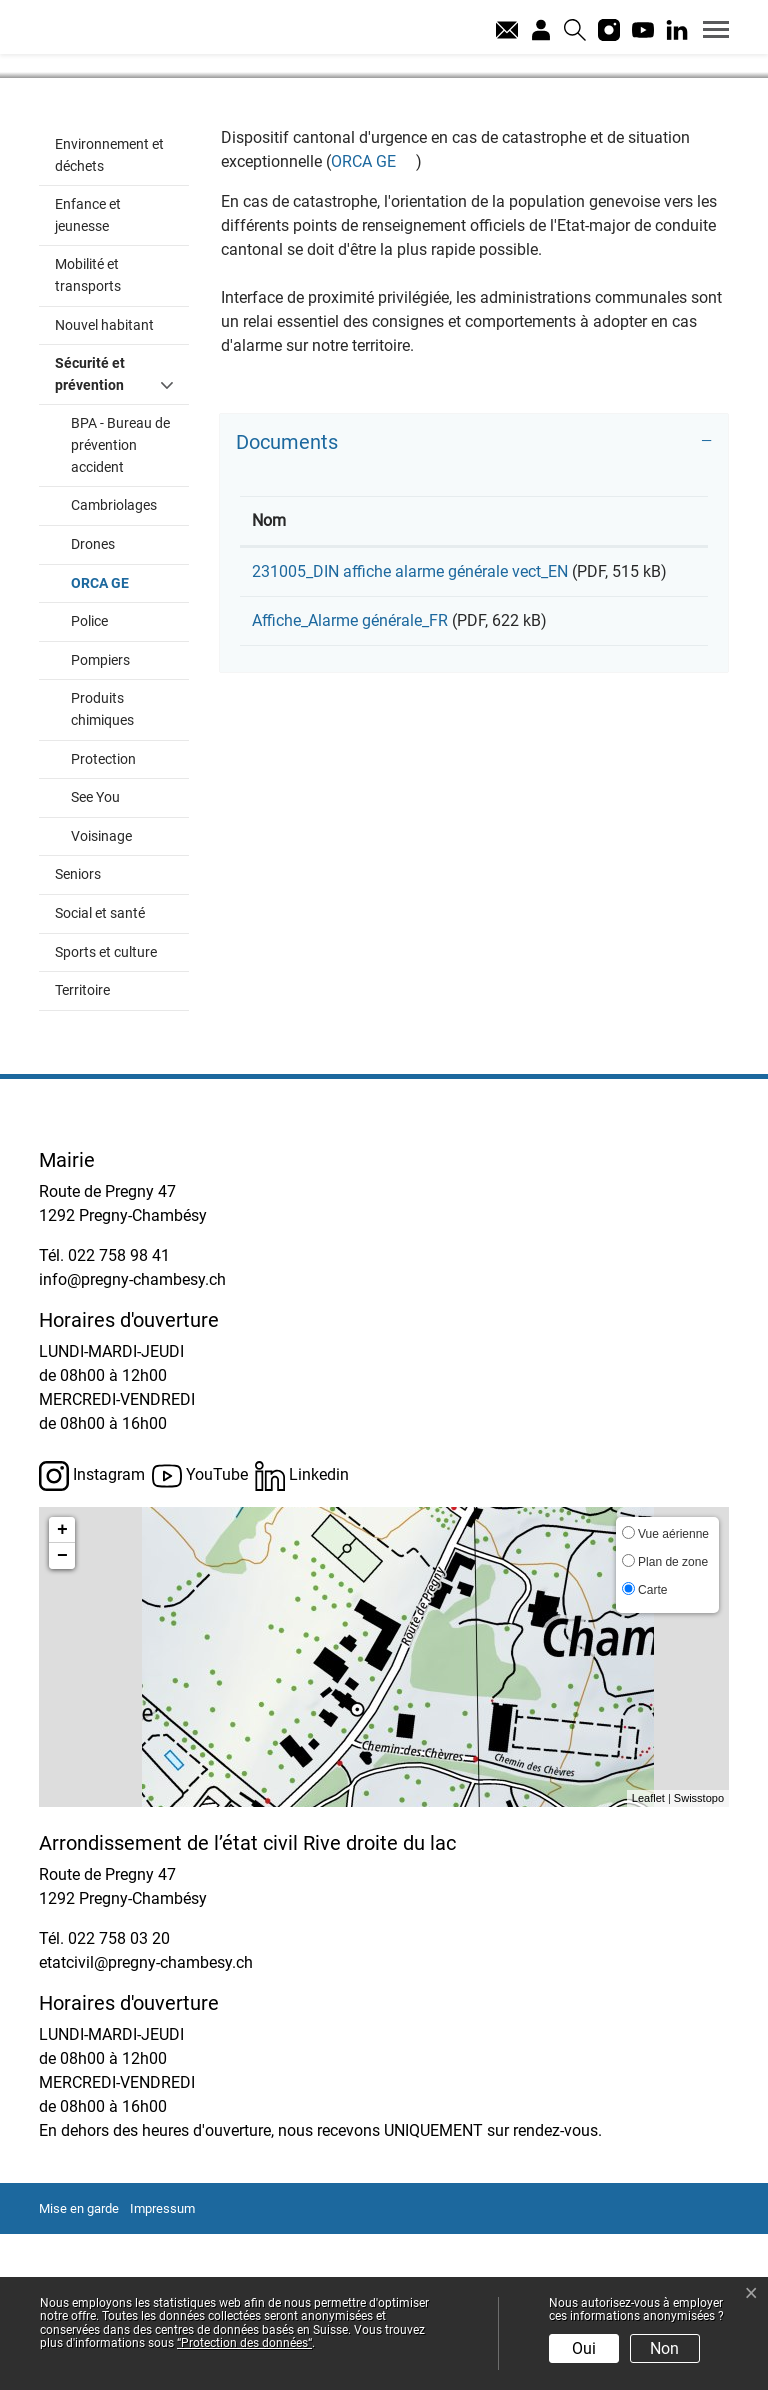 Image resolution: width=768 pixels, height=2390 pixels. I want to click on Nouvel habitant, so click(104, 481).